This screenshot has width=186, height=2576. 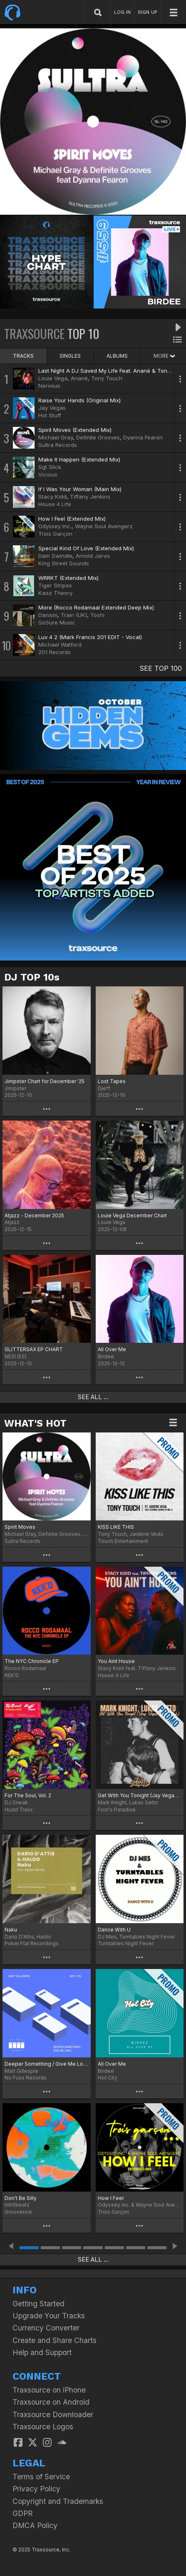 I want to click on Jay Vegas, so click(x=52, y=407).